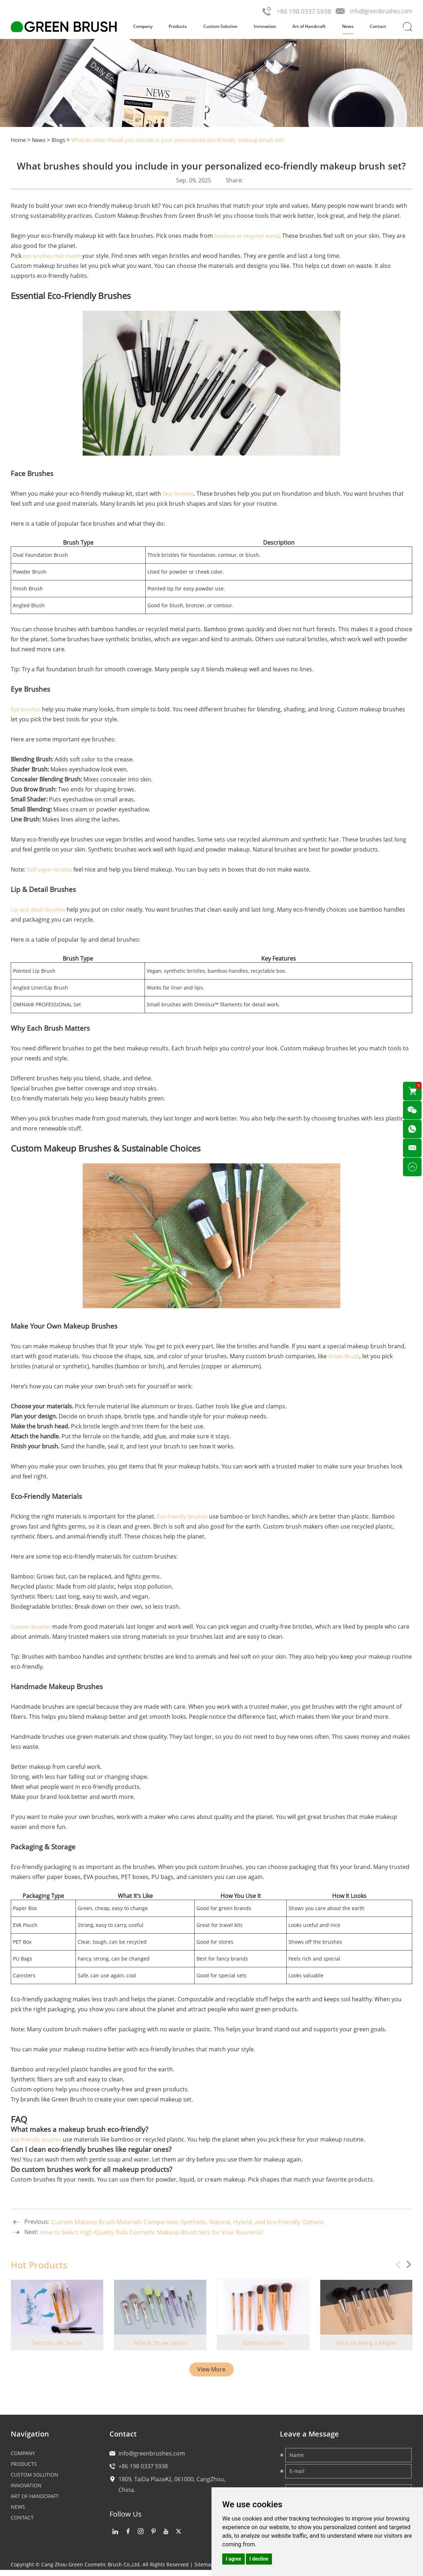  I want to click on Sitemap, so click(204, 2570).